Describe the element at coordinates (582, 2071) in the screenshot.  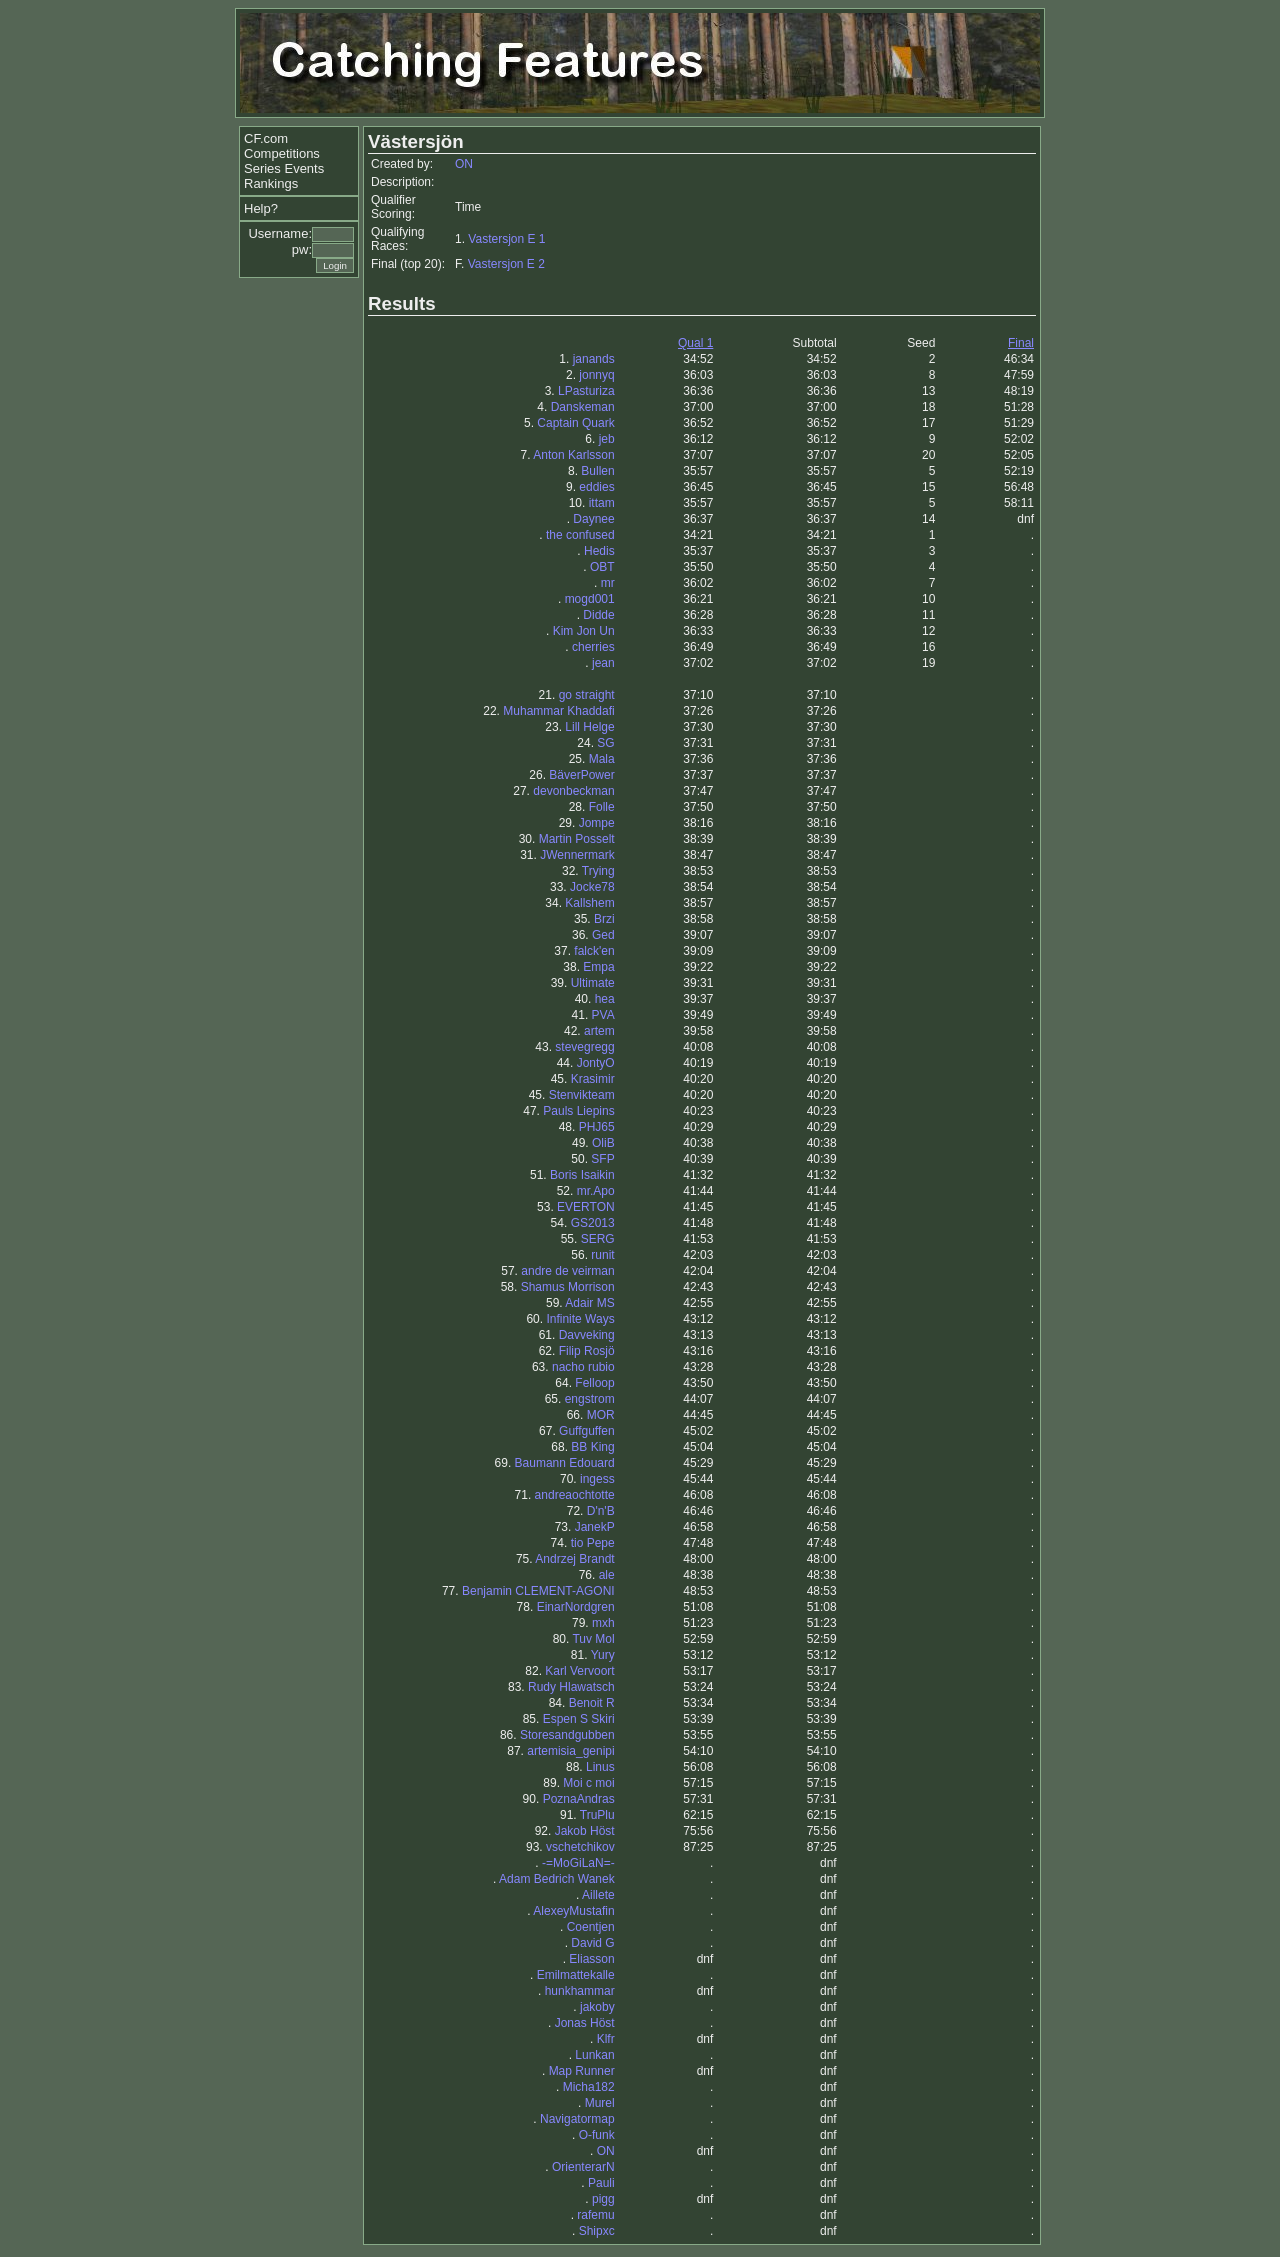
I see `Map Runner` at that location.